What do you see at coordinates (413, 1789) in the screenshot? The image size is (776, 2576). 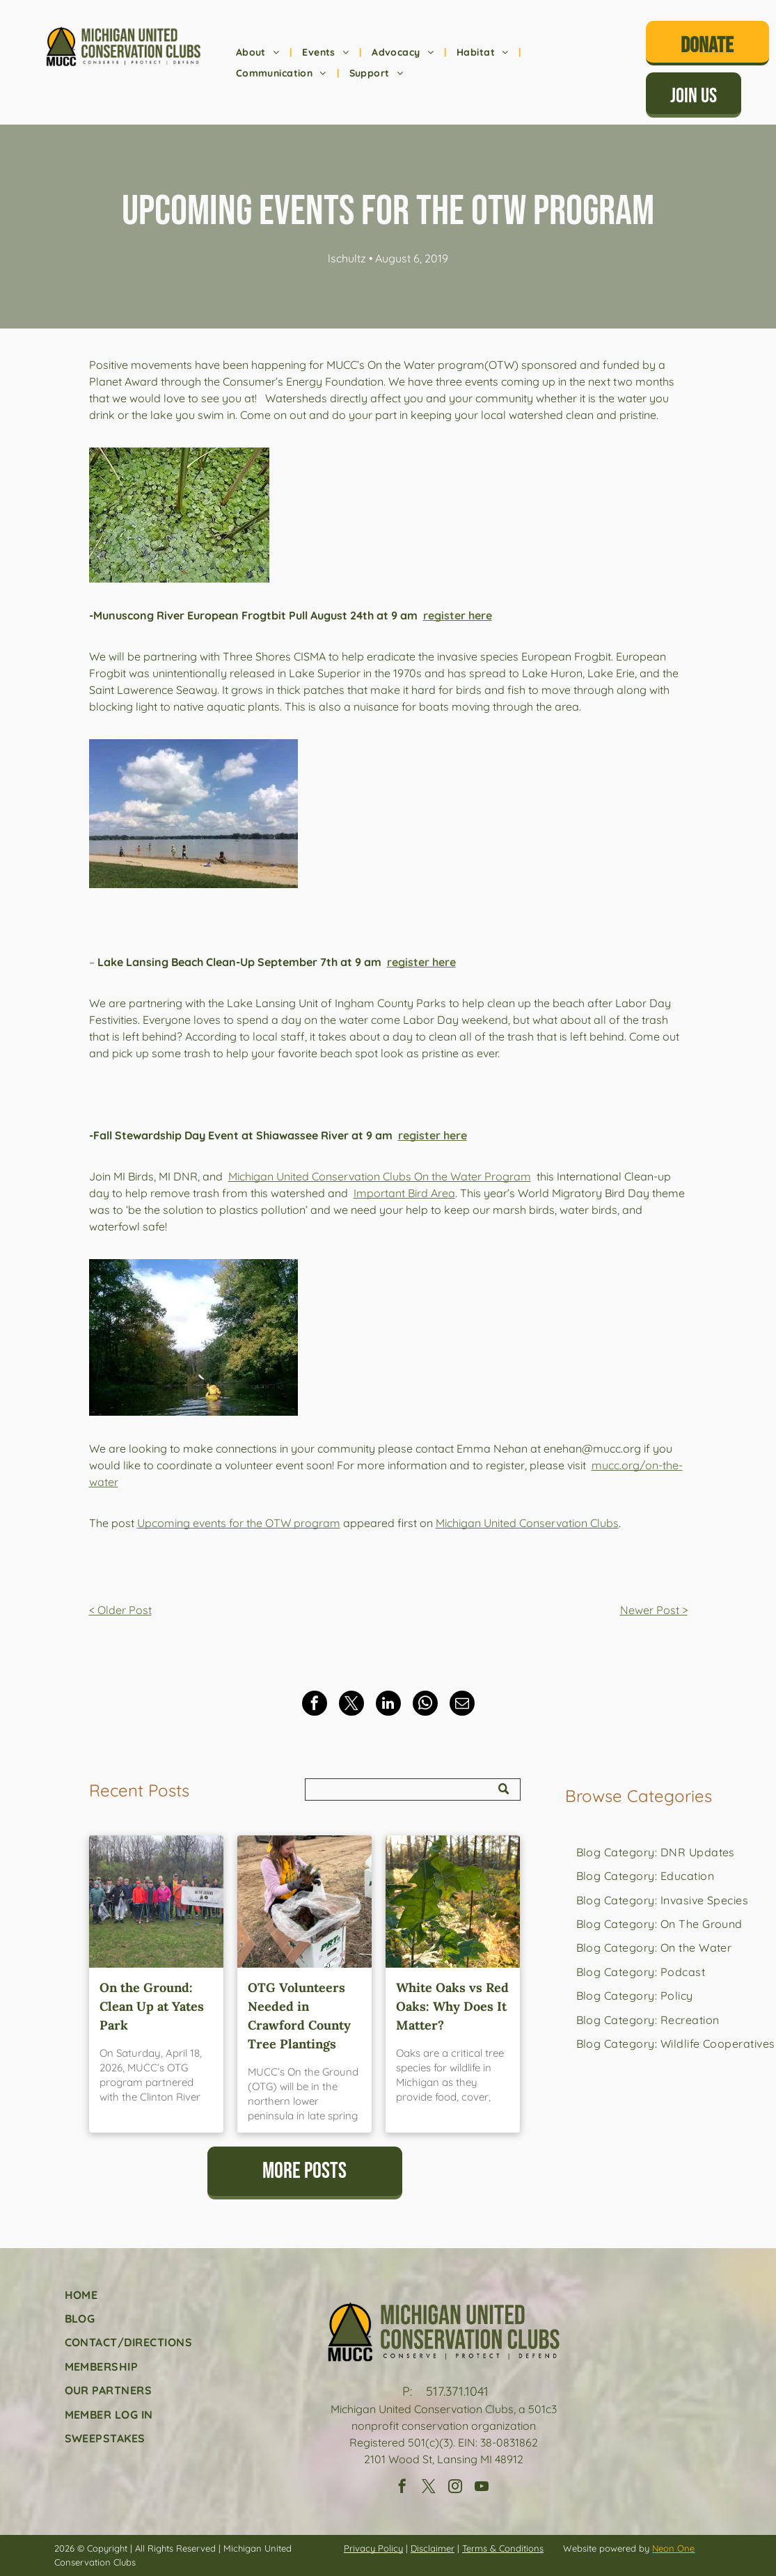 I see `[Search]` at bounding box center [413, 1789].